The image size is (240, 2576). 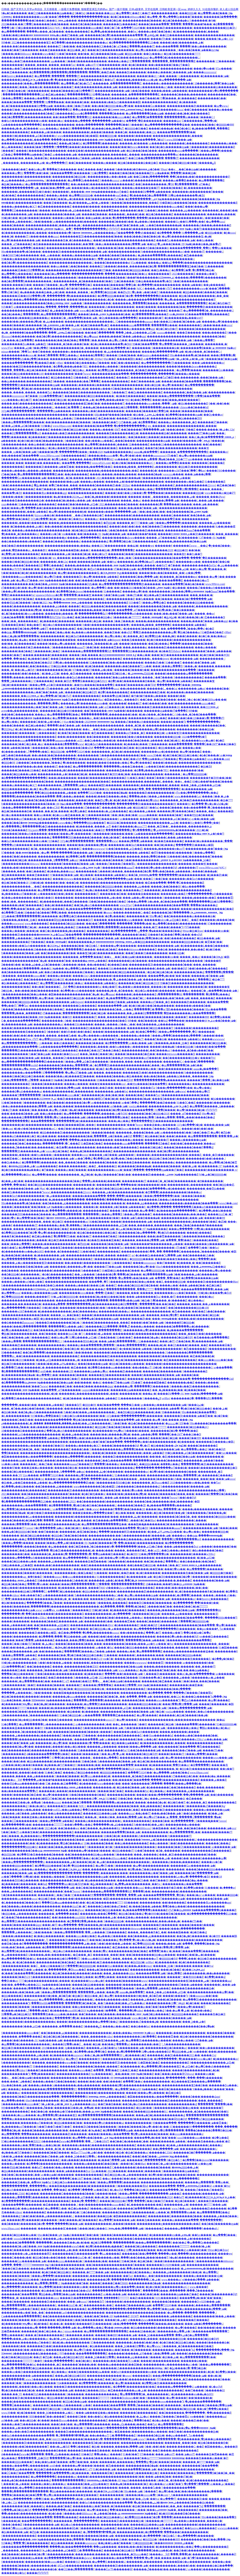 I want to click on ���޾�Ʒһ������, so click(x=131, y=72).